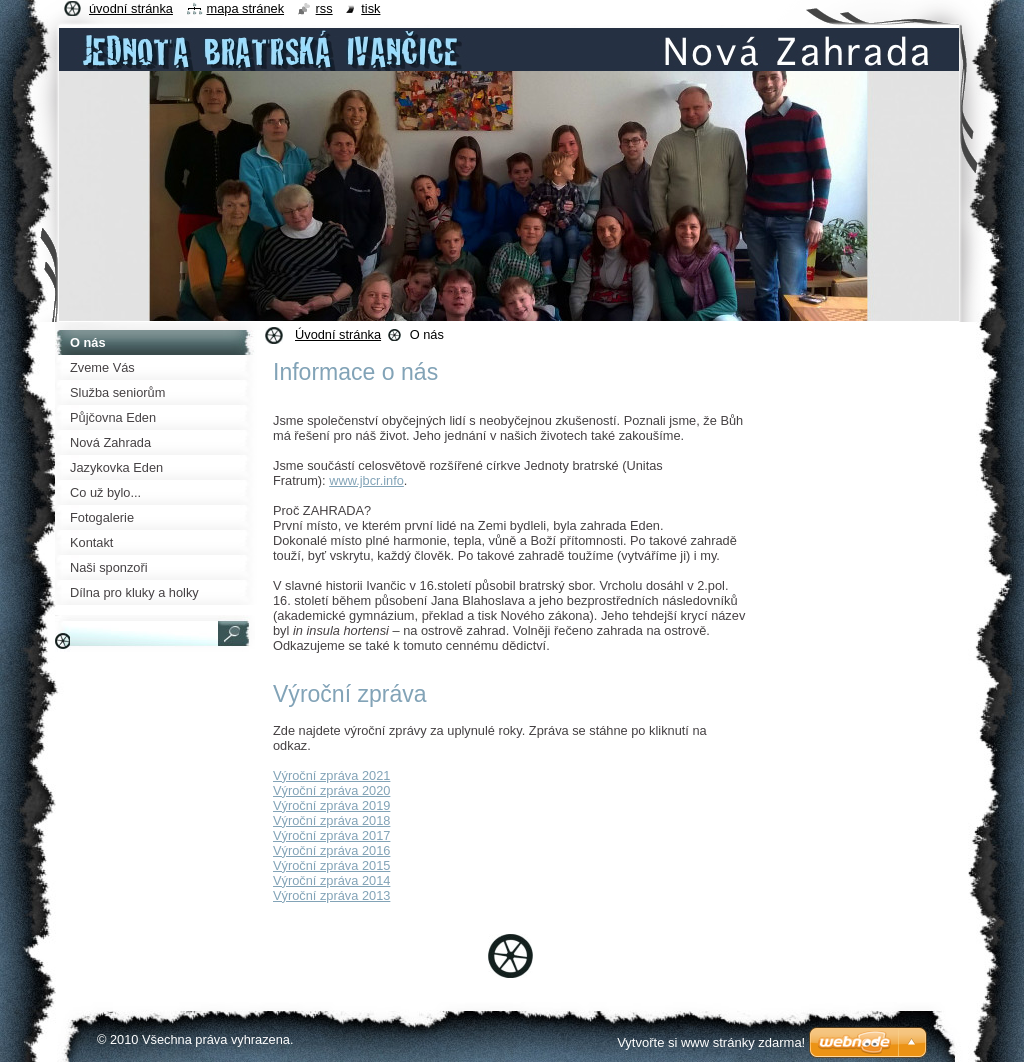 The image size is (1024, 1062). Describe the element at coordinates (331, 865) in the screenshot. I see `Výroční zpráva 2015` at that location.